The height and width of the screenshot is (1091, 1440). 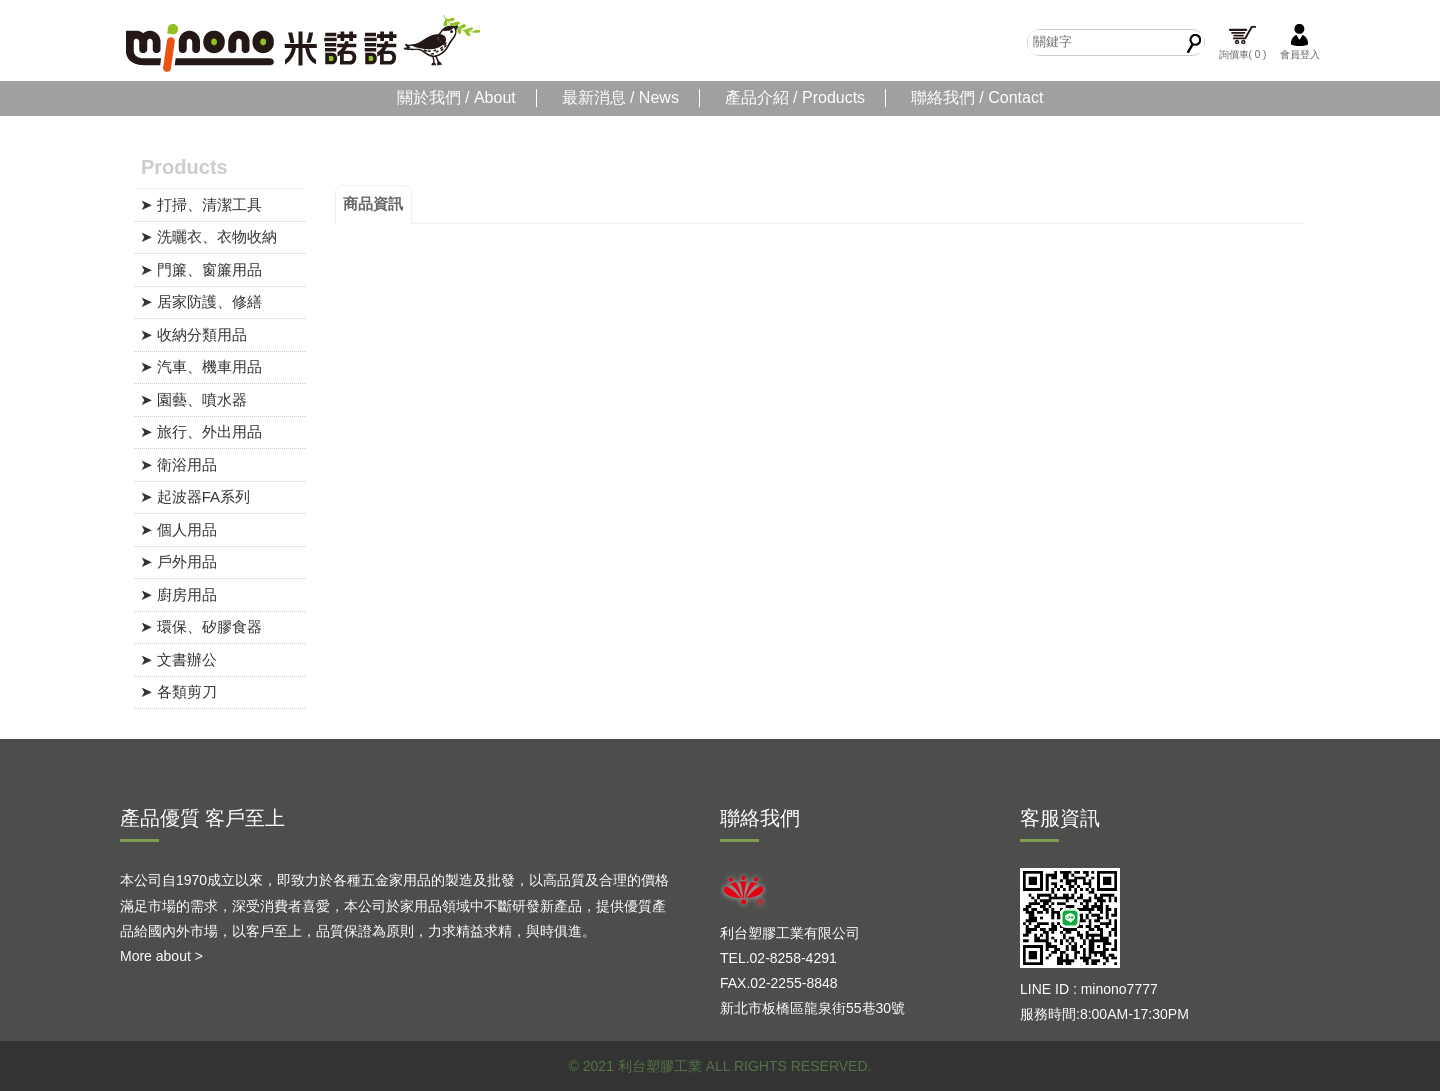 What do you see at coordinates (178, 529) in the screenshot?
I see `➤ 個人用品` at bounding box center [178, 529].